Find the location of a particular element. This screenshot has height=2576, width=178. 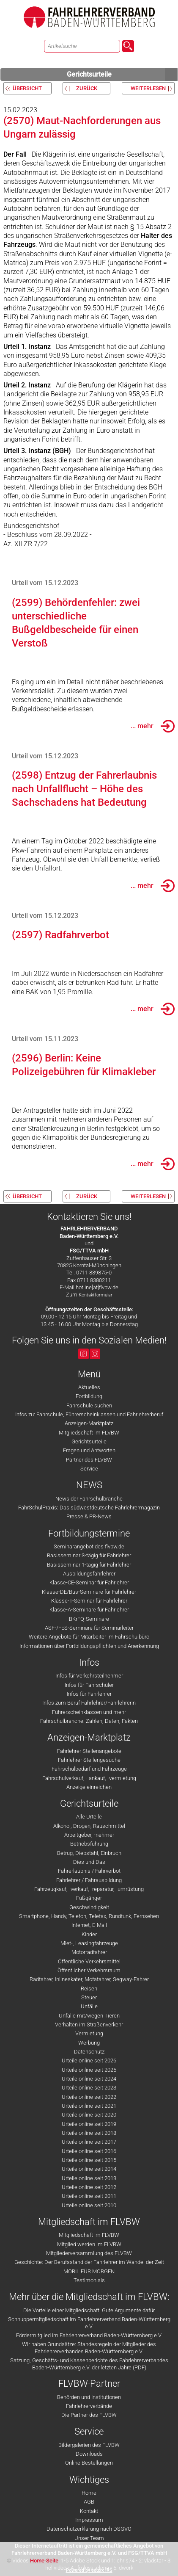

Infos für Verkehrsteilnehmer is located at coordinates (89, 1675).